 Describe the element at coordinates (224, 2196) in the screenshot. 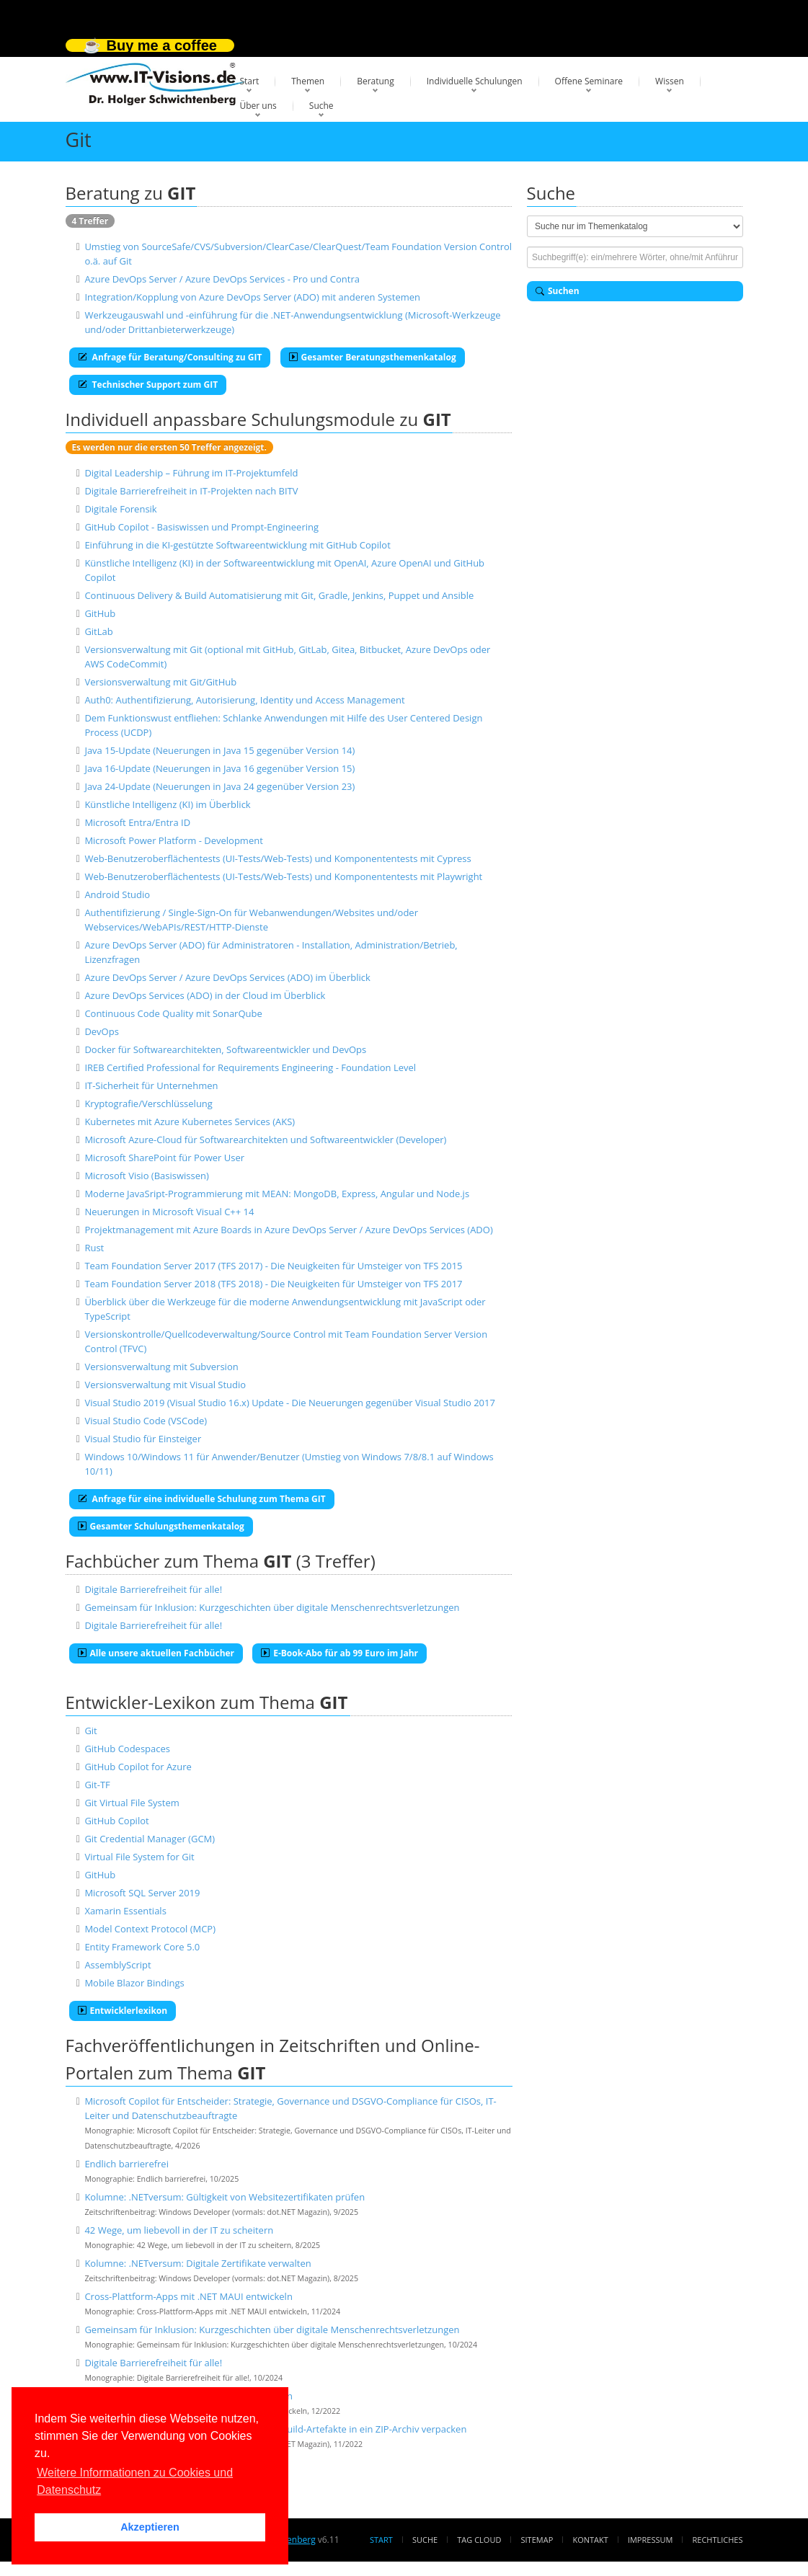

I see `Kolumne: .NETversum: Gültigkeit von Websitezertifikaten prüfen` at that location.